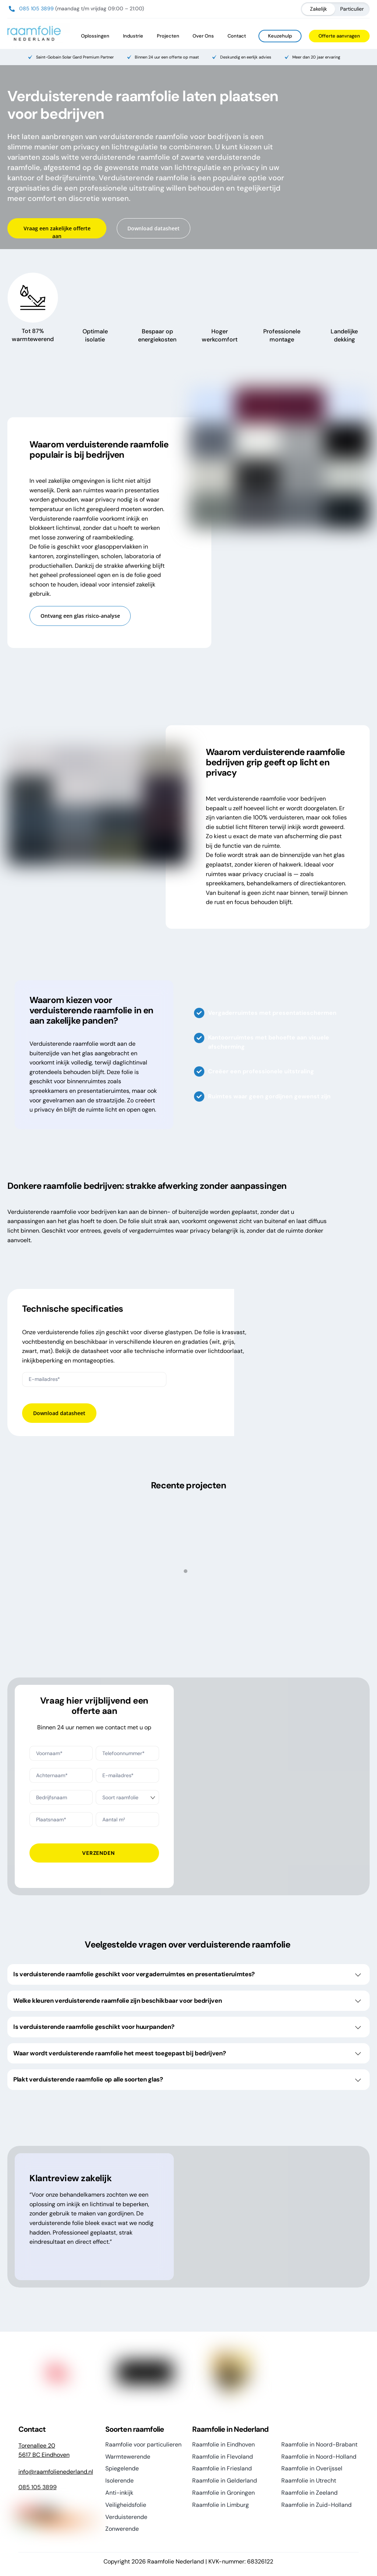  I want to click on Contact, so click(237, 36).